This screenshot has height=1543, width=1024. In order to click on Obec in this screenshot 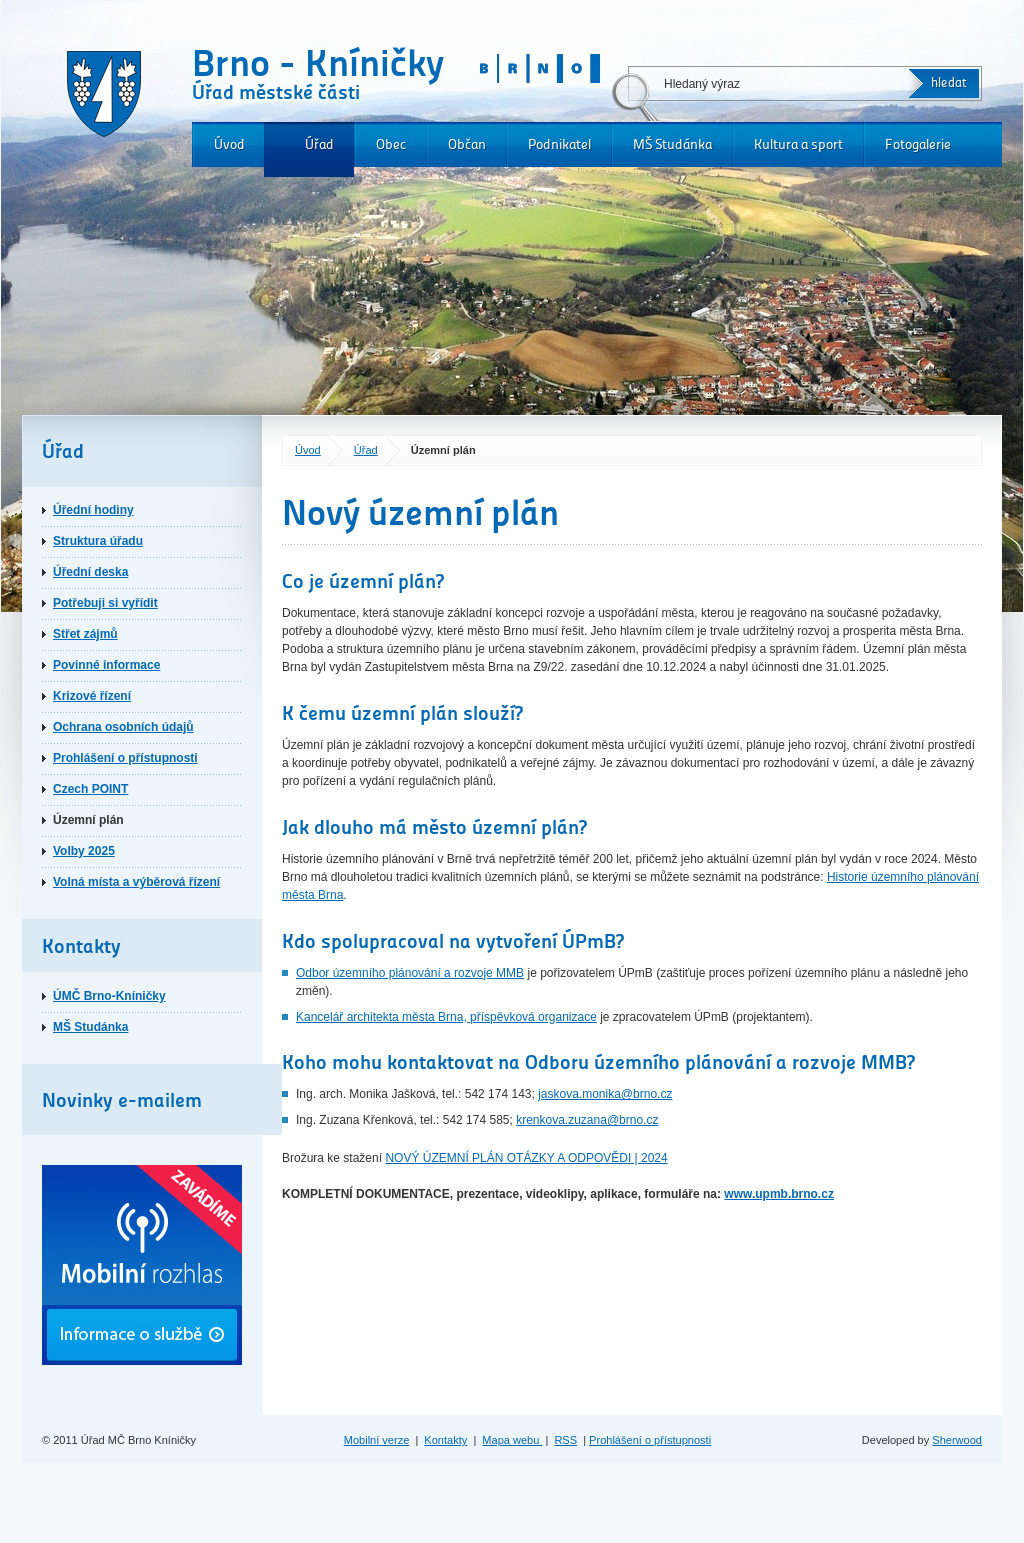, I will do `click(391, 144)`.